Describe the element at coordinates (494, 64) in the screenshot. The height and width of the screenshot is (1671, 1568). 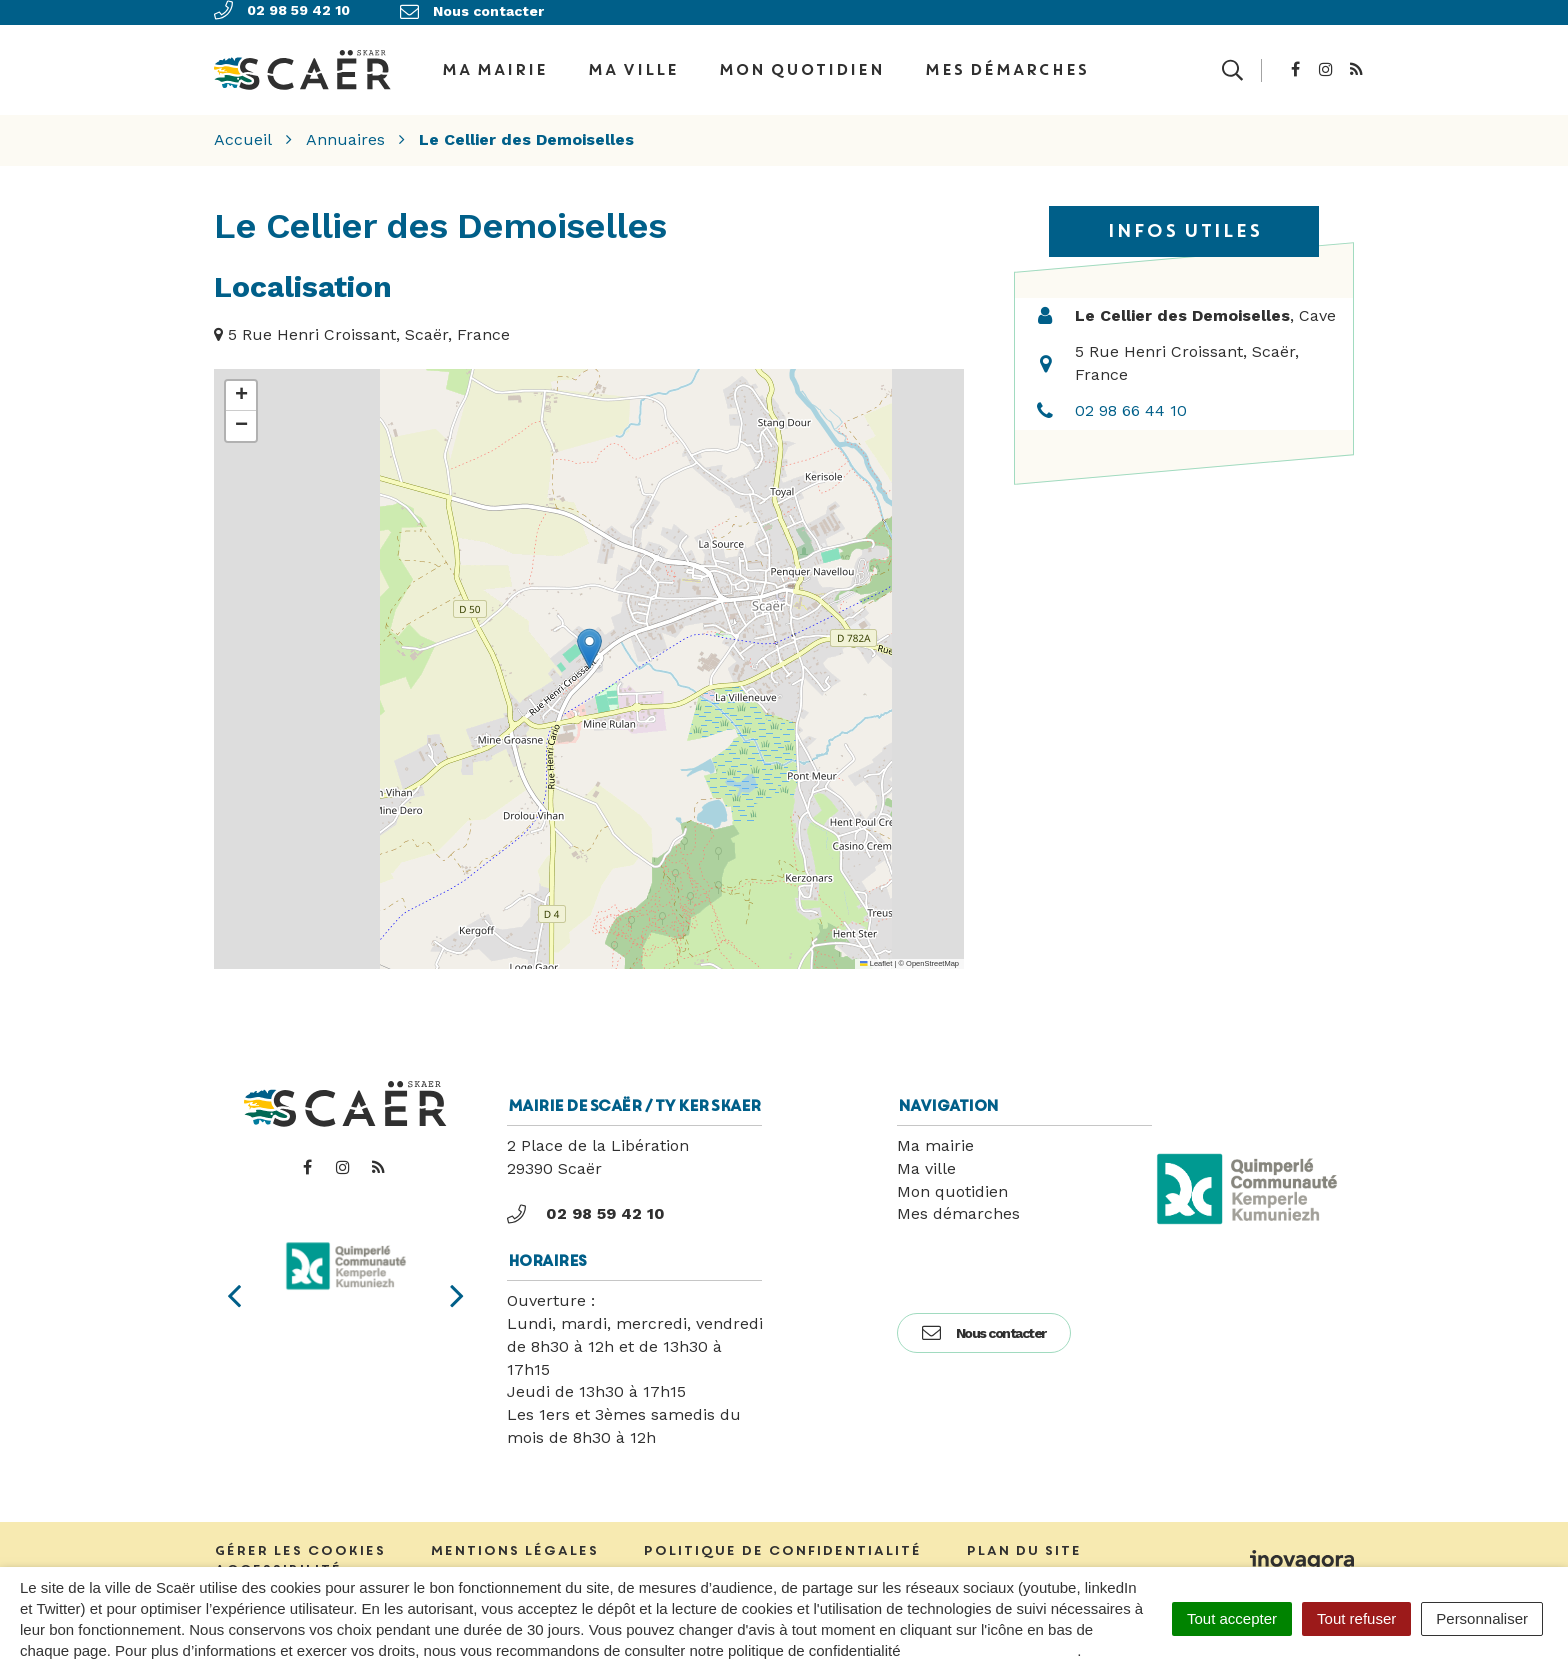
I see `Ma Mairie` at that location.